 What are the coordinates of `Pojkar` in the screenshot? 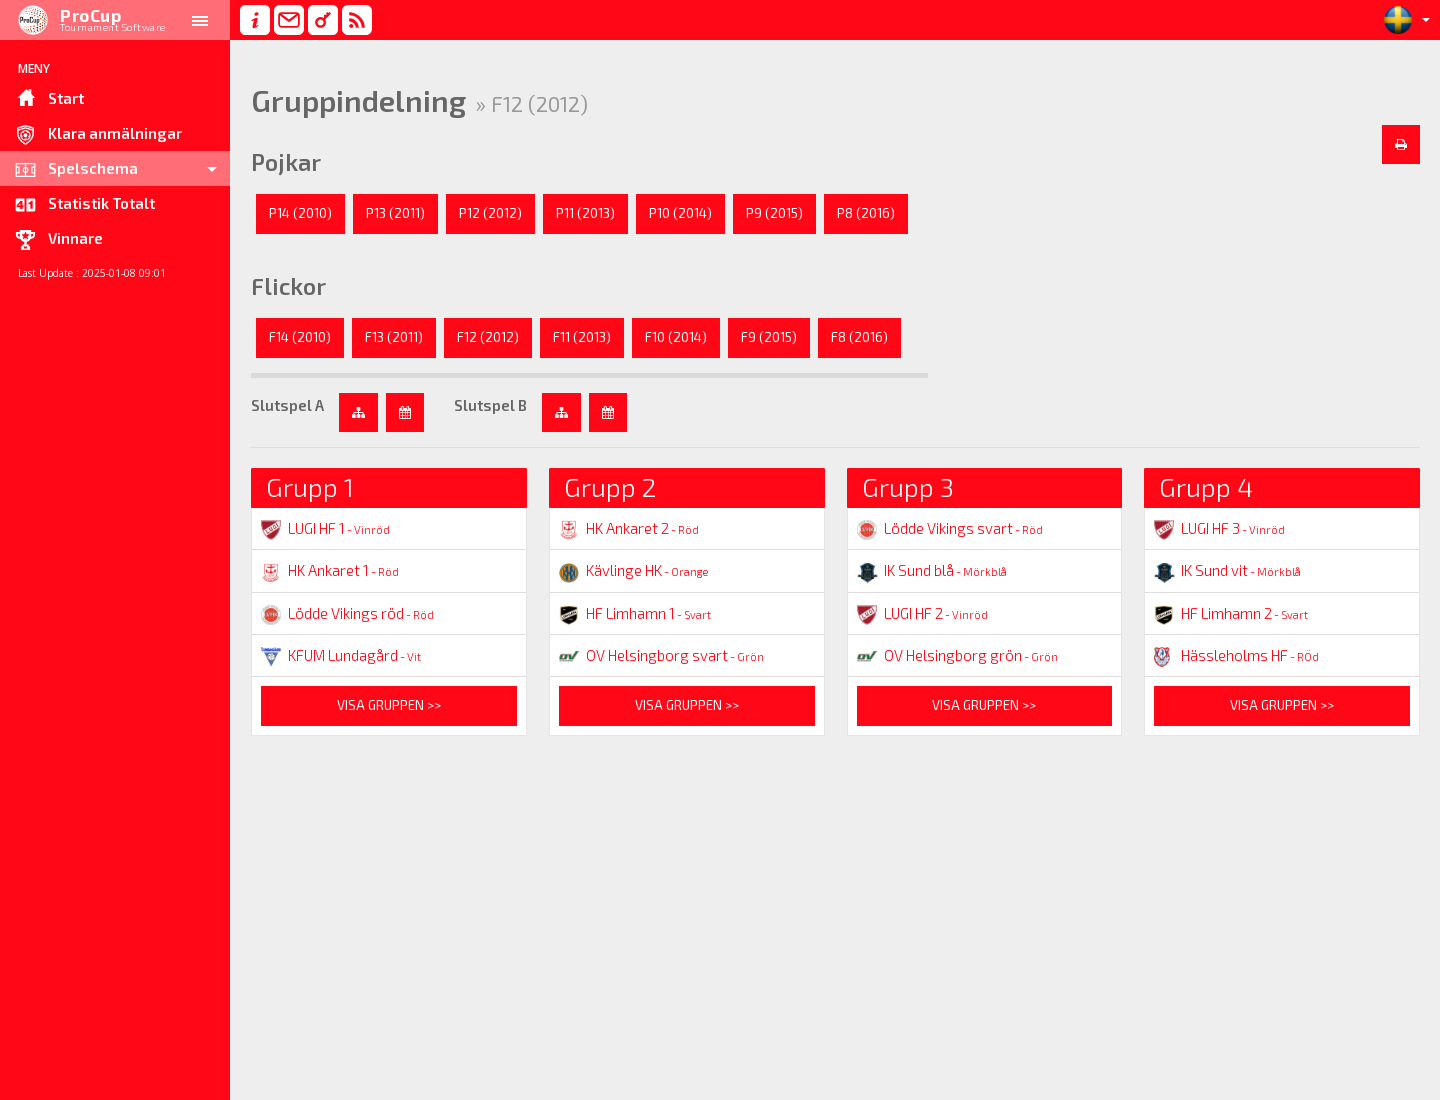 It's located at (286, 162).